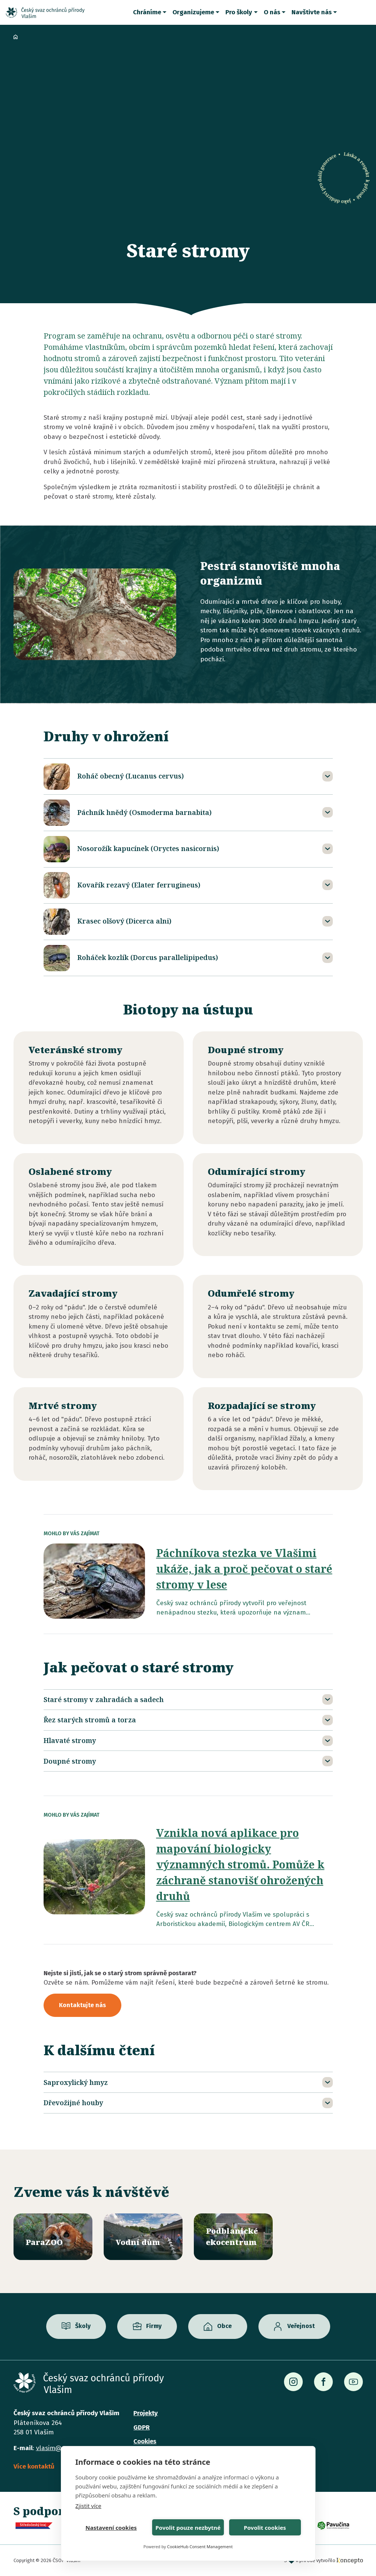 This screenshot has height=2576, width=376. Describe the element at coordinates (224, 2326) in the screenshot. I see `Obce` at that location.